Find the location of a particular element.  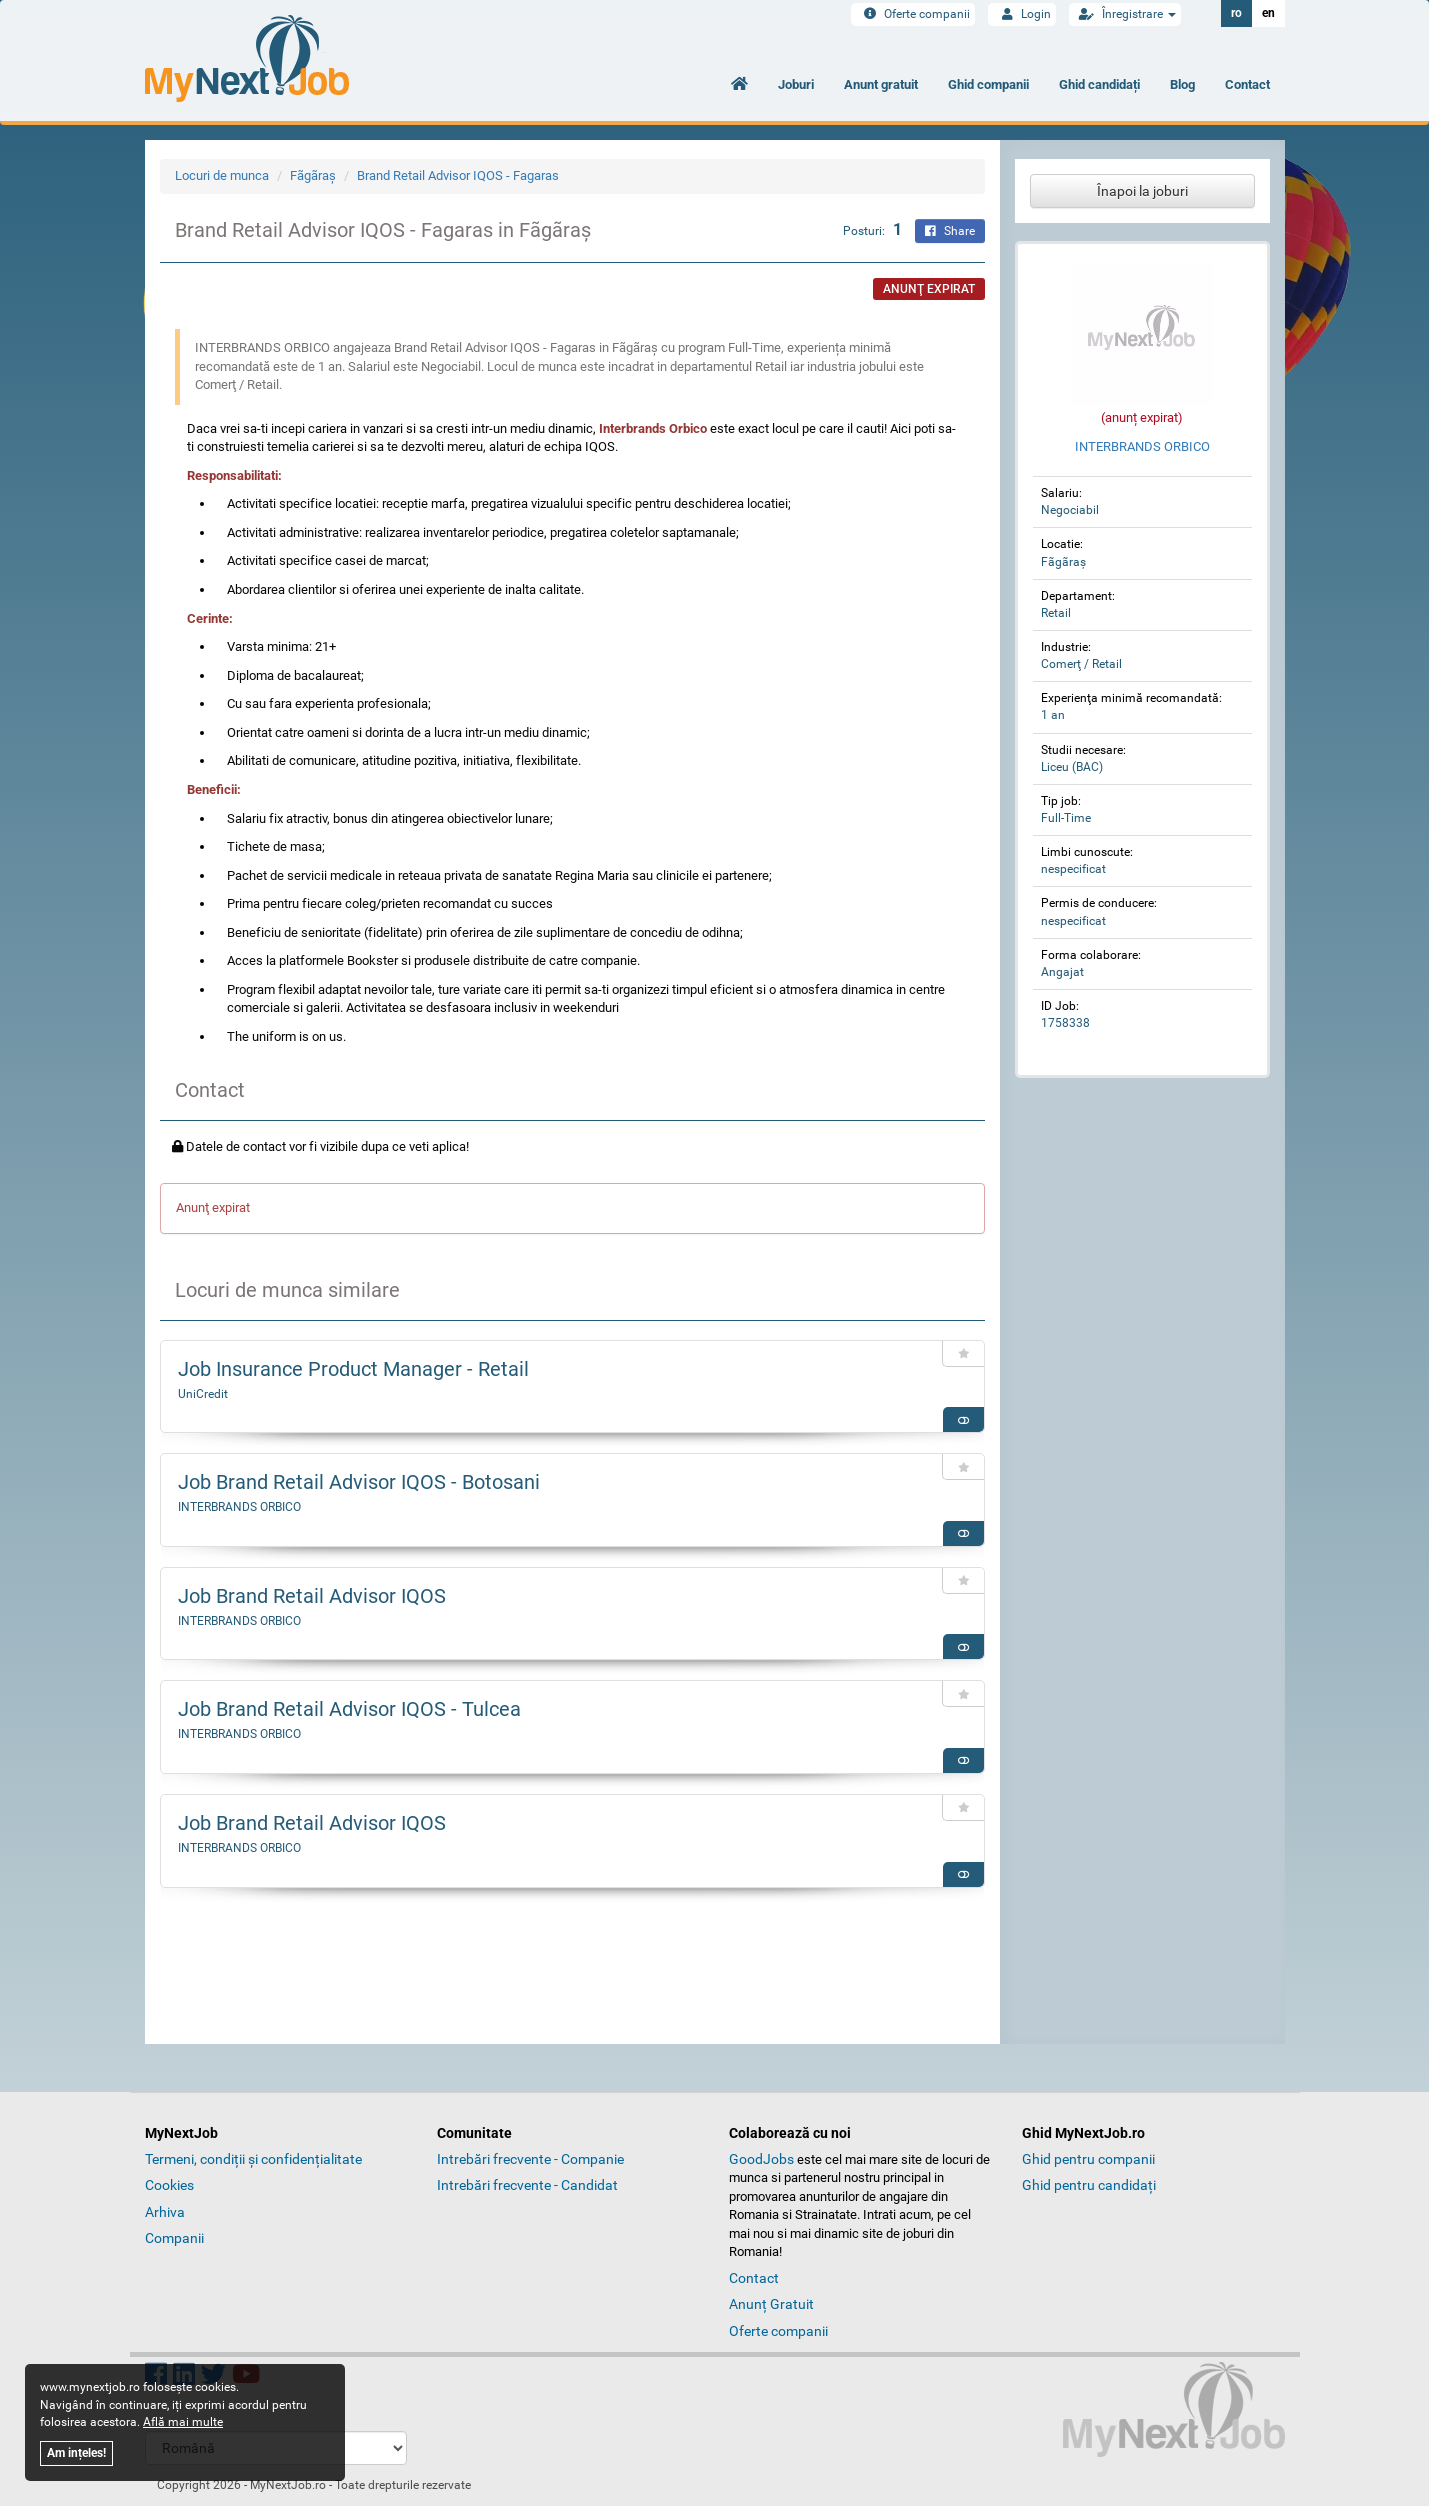

Joburi is located at coordinates (796, 84).